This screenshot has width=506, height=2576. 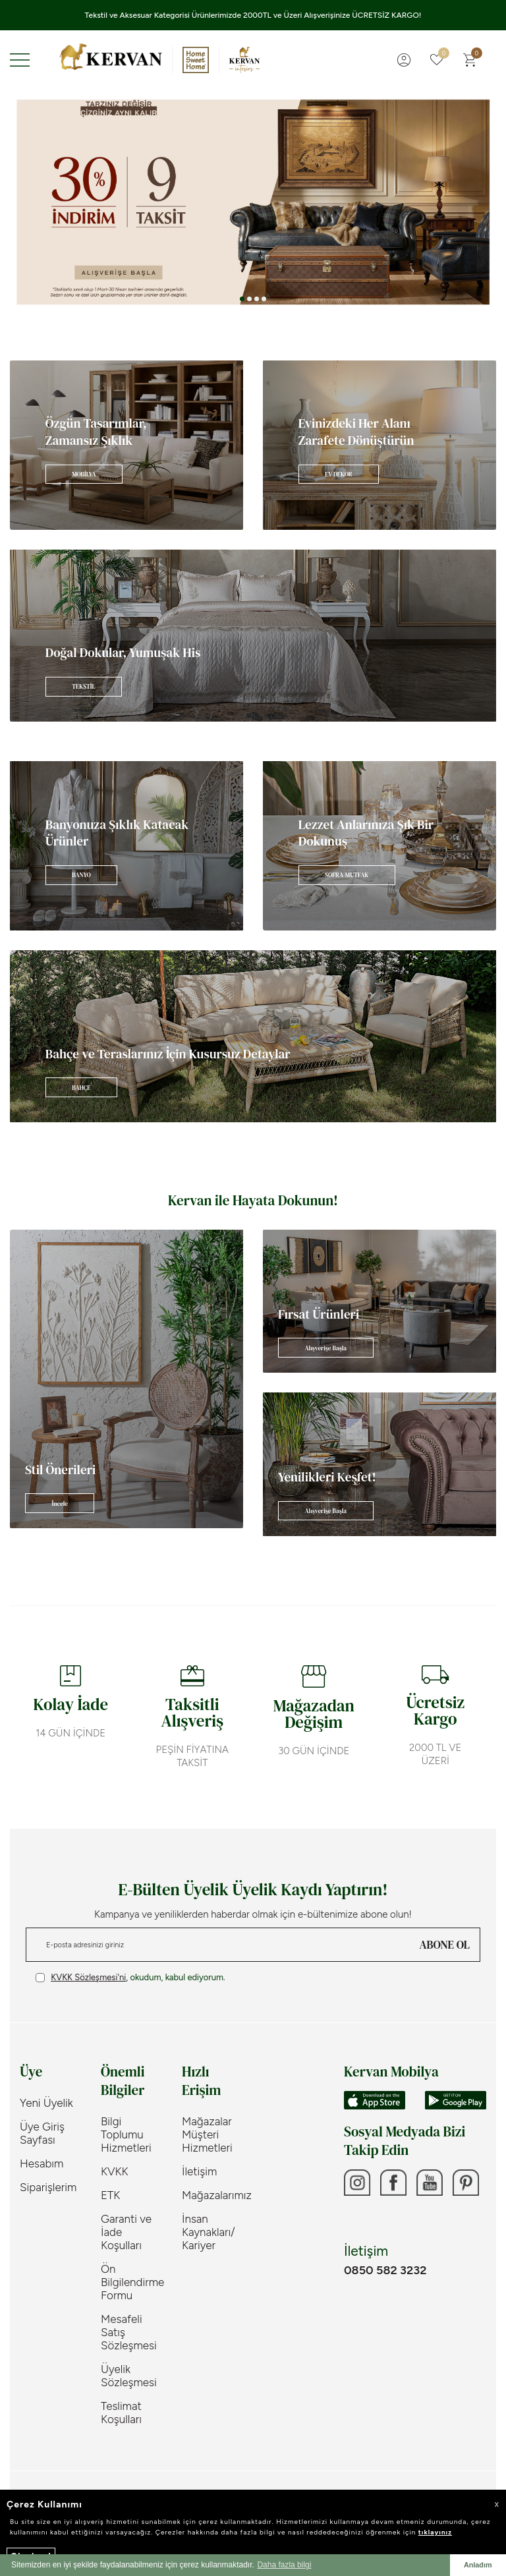 What do you see at coordinates (199, 2171) in the screenshot?
I see `İletişim` at bounding box center [199, 2171].